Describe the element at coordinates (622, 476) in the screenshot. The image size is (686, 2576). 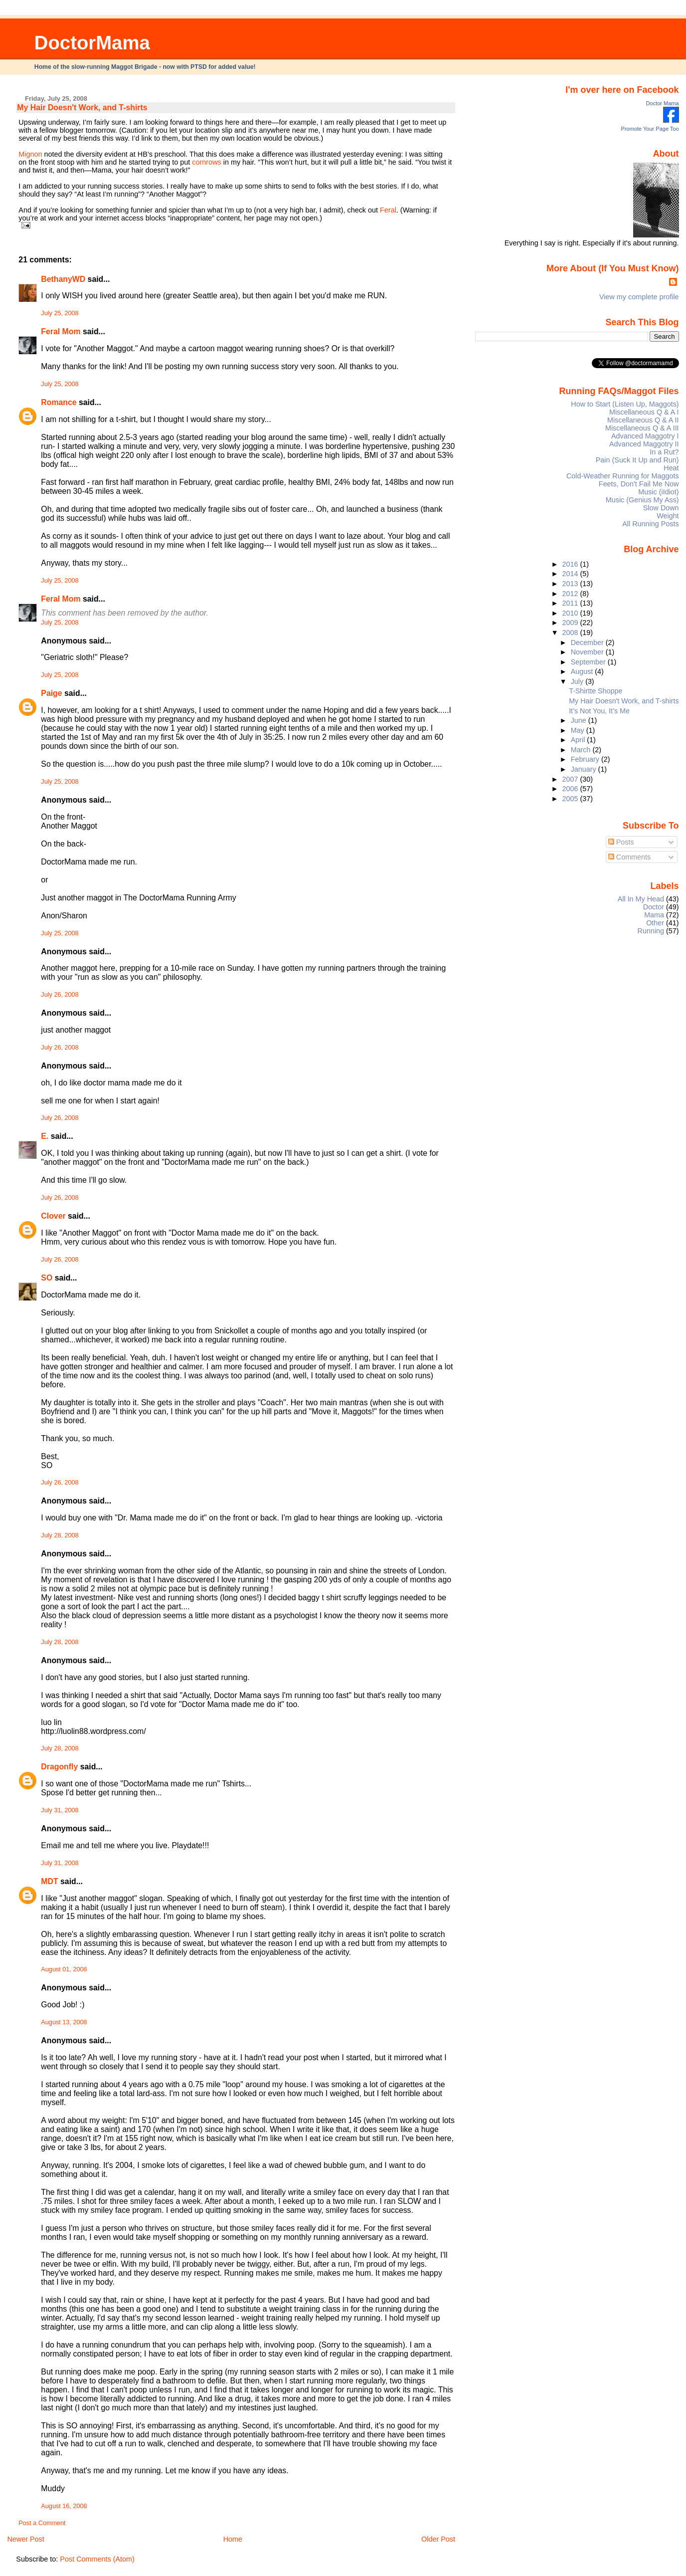
I see `Cold-Weather Running for Maggots` at that location.